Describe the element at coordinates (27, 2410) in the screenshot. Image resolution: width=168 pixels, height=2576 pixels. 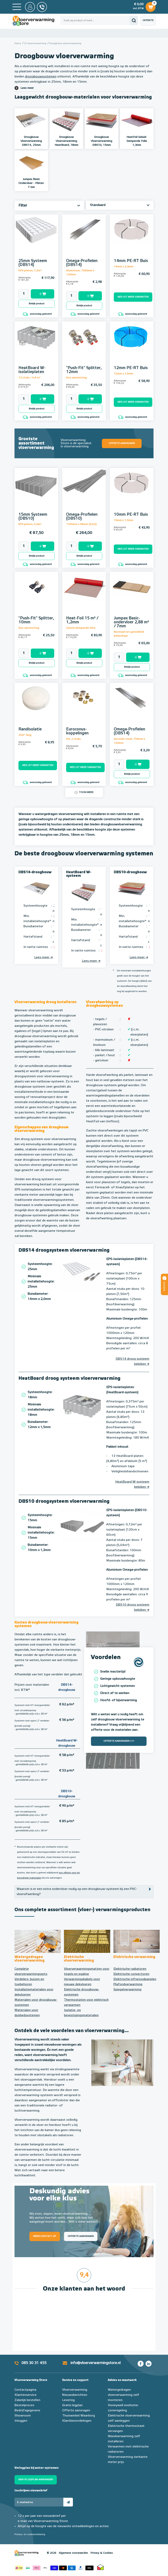
I see `Bedrijfsgegevens` at that location.